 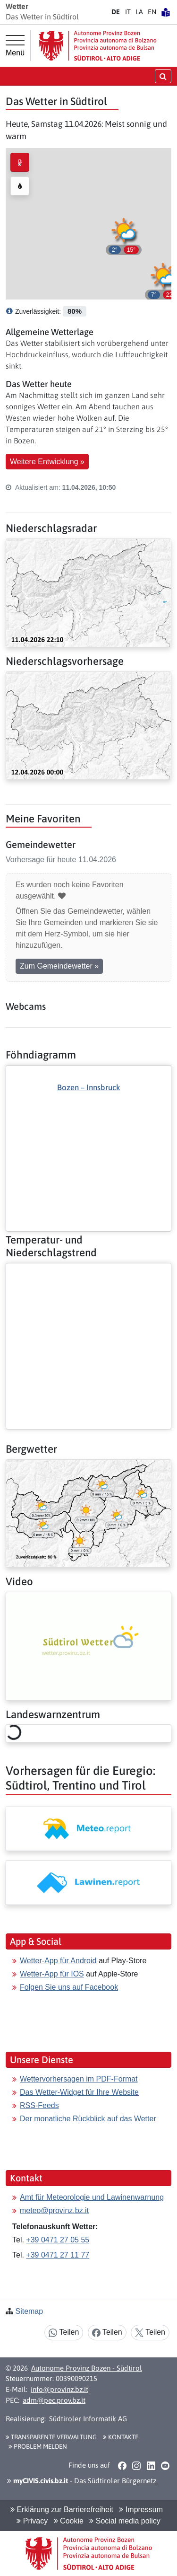 I want to click on RSS-Feeds, so click(x=39, y=2105).